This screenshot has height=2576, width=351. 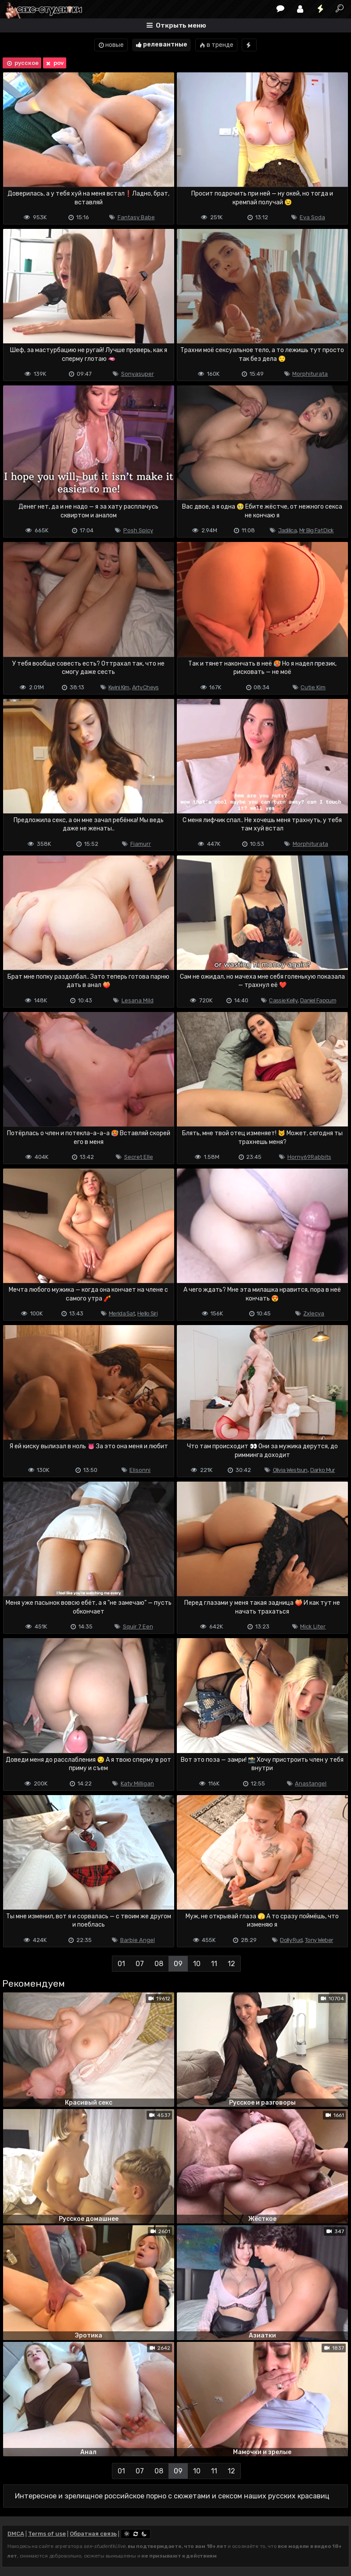 What do you see at coordinates (139, 1470) in the screenshot?
I see `Elisonni` at bounding box center [139, 1470].